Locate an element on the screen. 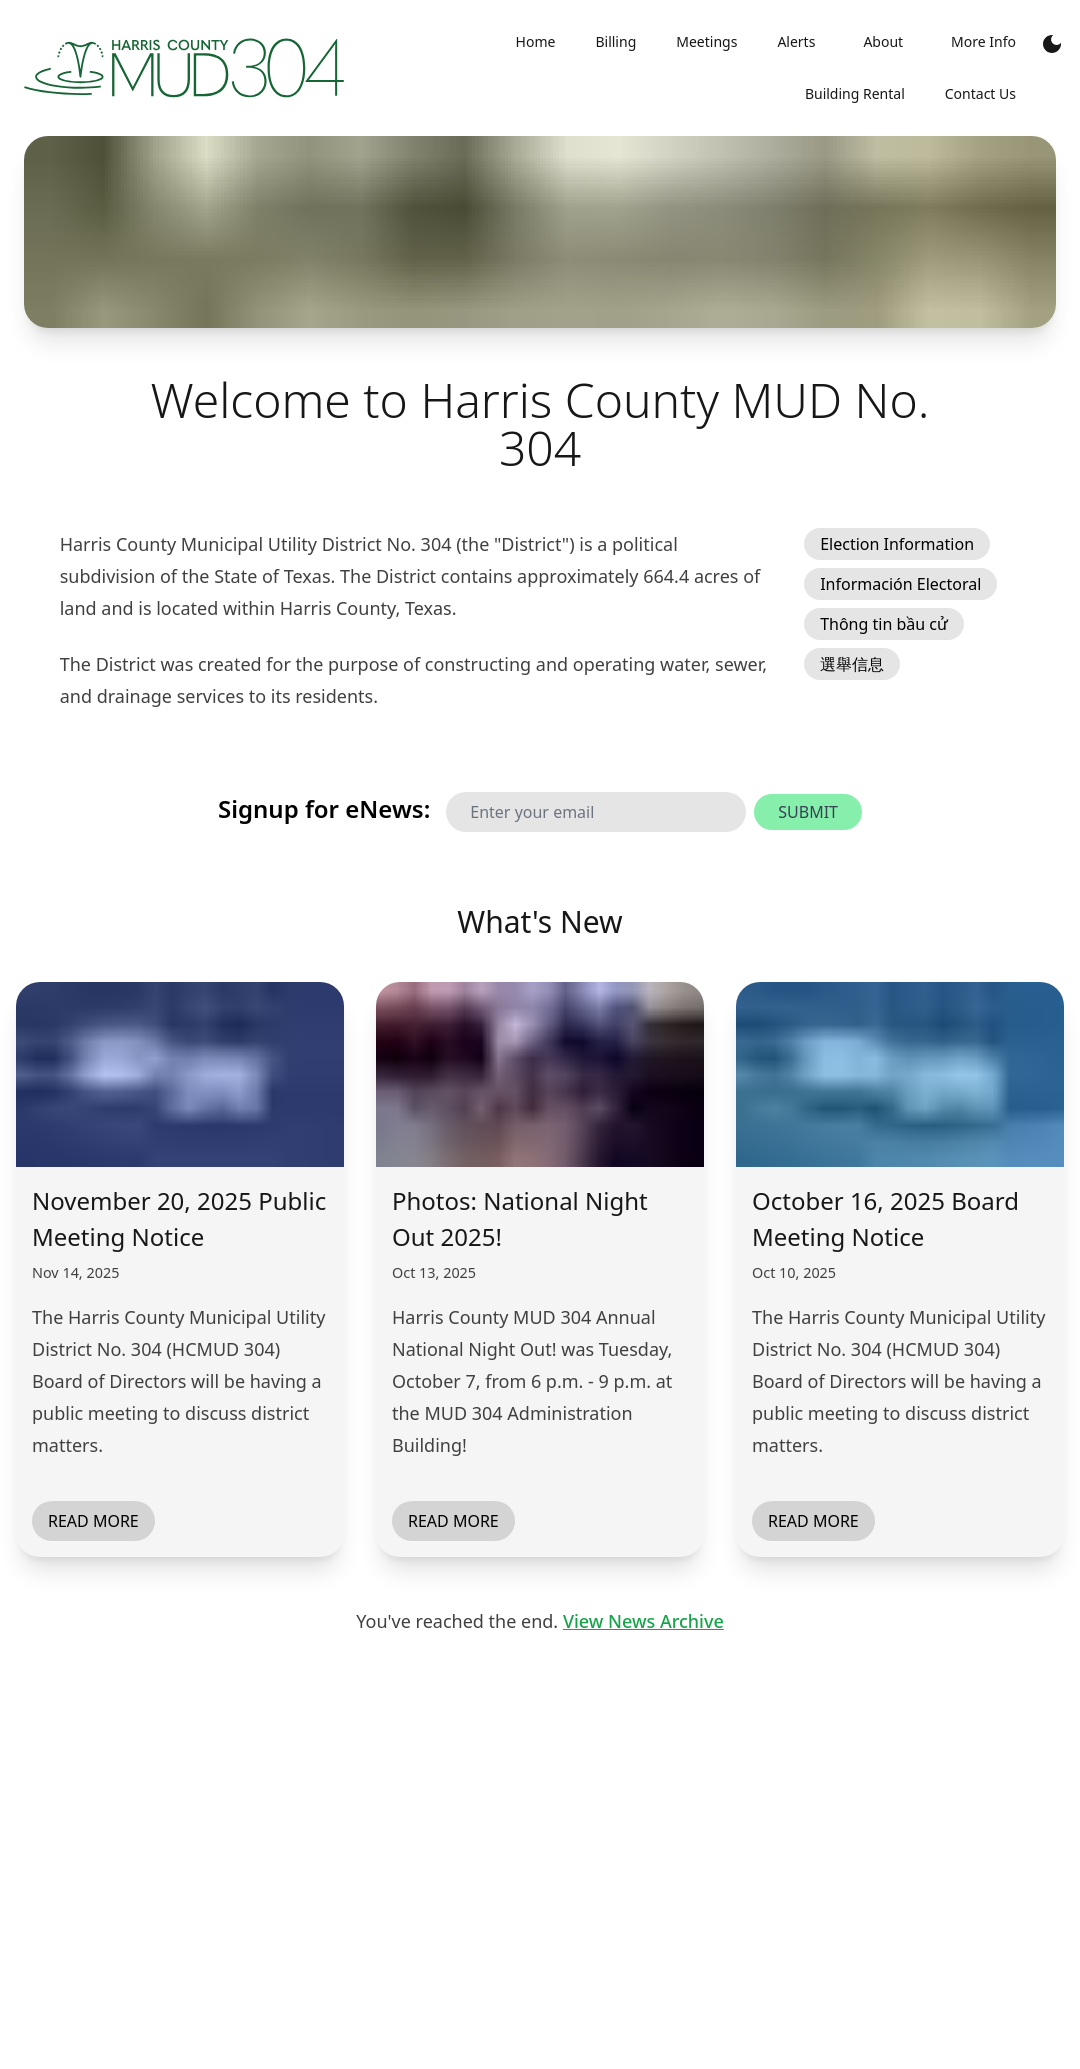 The image size is (1080, 2069). Meetings is located at coordinates (706, 41).